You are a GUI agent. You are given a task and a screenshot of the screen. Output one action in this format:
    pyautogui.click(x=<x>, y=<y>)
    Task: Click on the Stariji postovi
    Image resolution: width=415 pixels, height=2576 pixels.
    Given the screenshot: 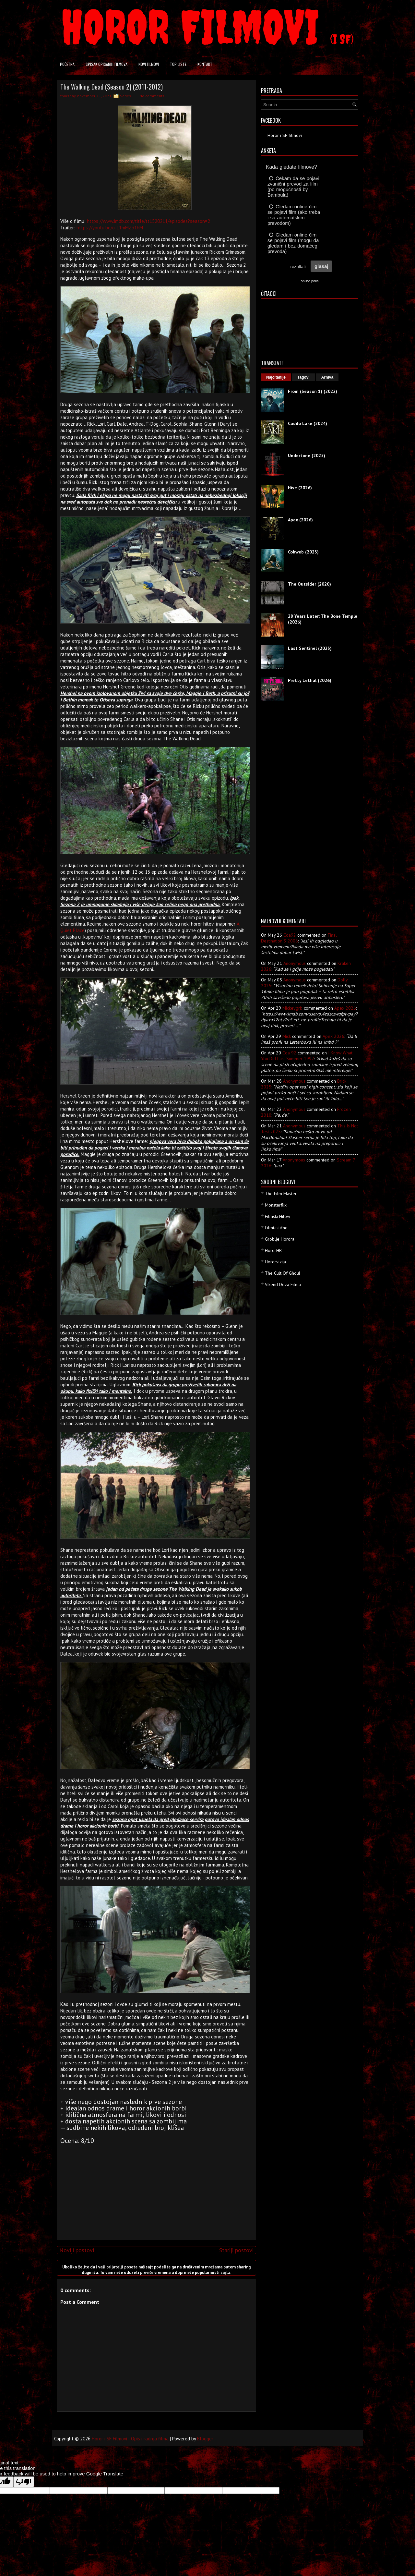 What is the action you would take?
    pyautogui.click(x=236, y=2250)
    